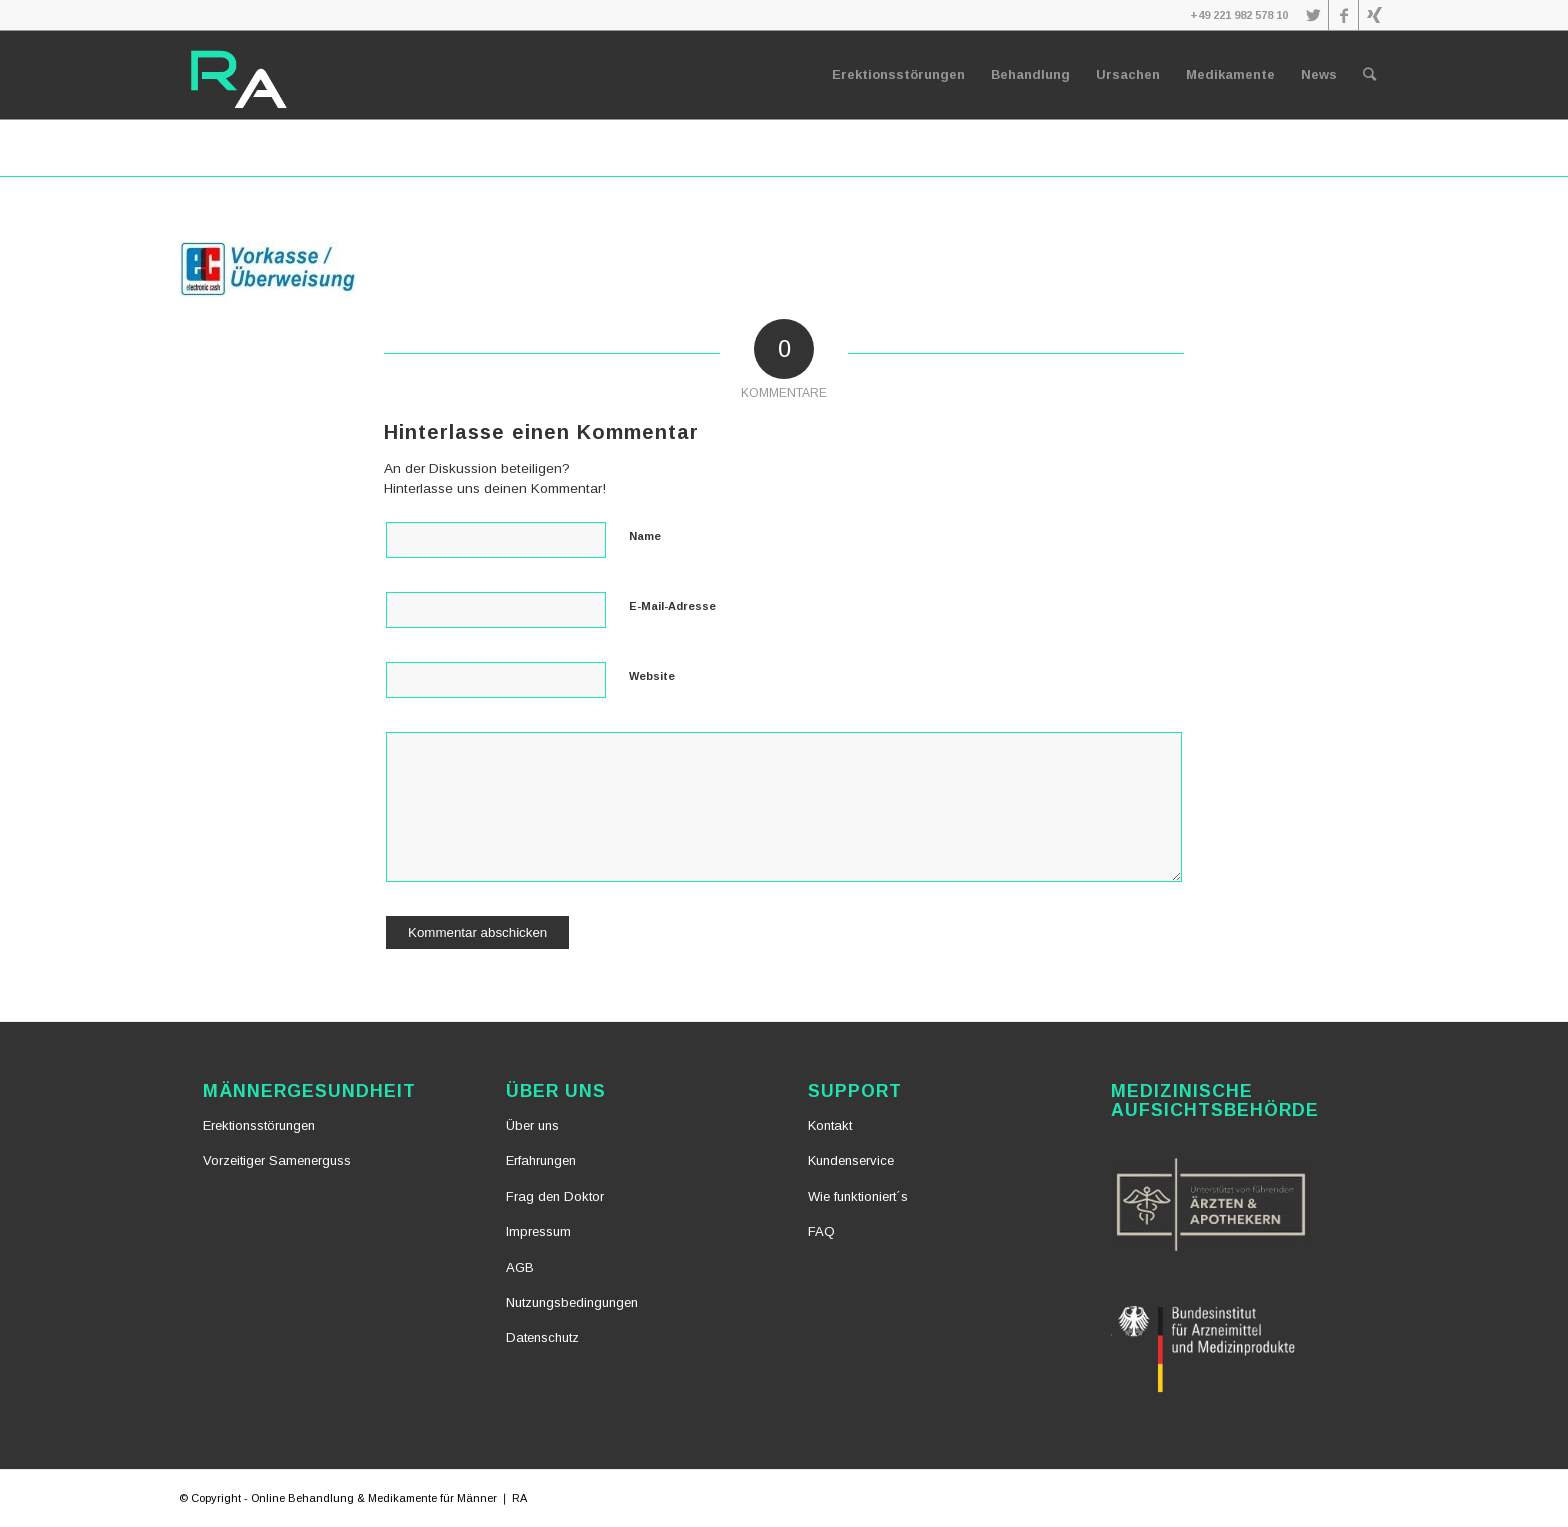 The height and width of the screenshot is (1527, 1568). Describe the element at coordinates (672, 606) in the screenshot. I see `E-Mail-Adresse` at that location.